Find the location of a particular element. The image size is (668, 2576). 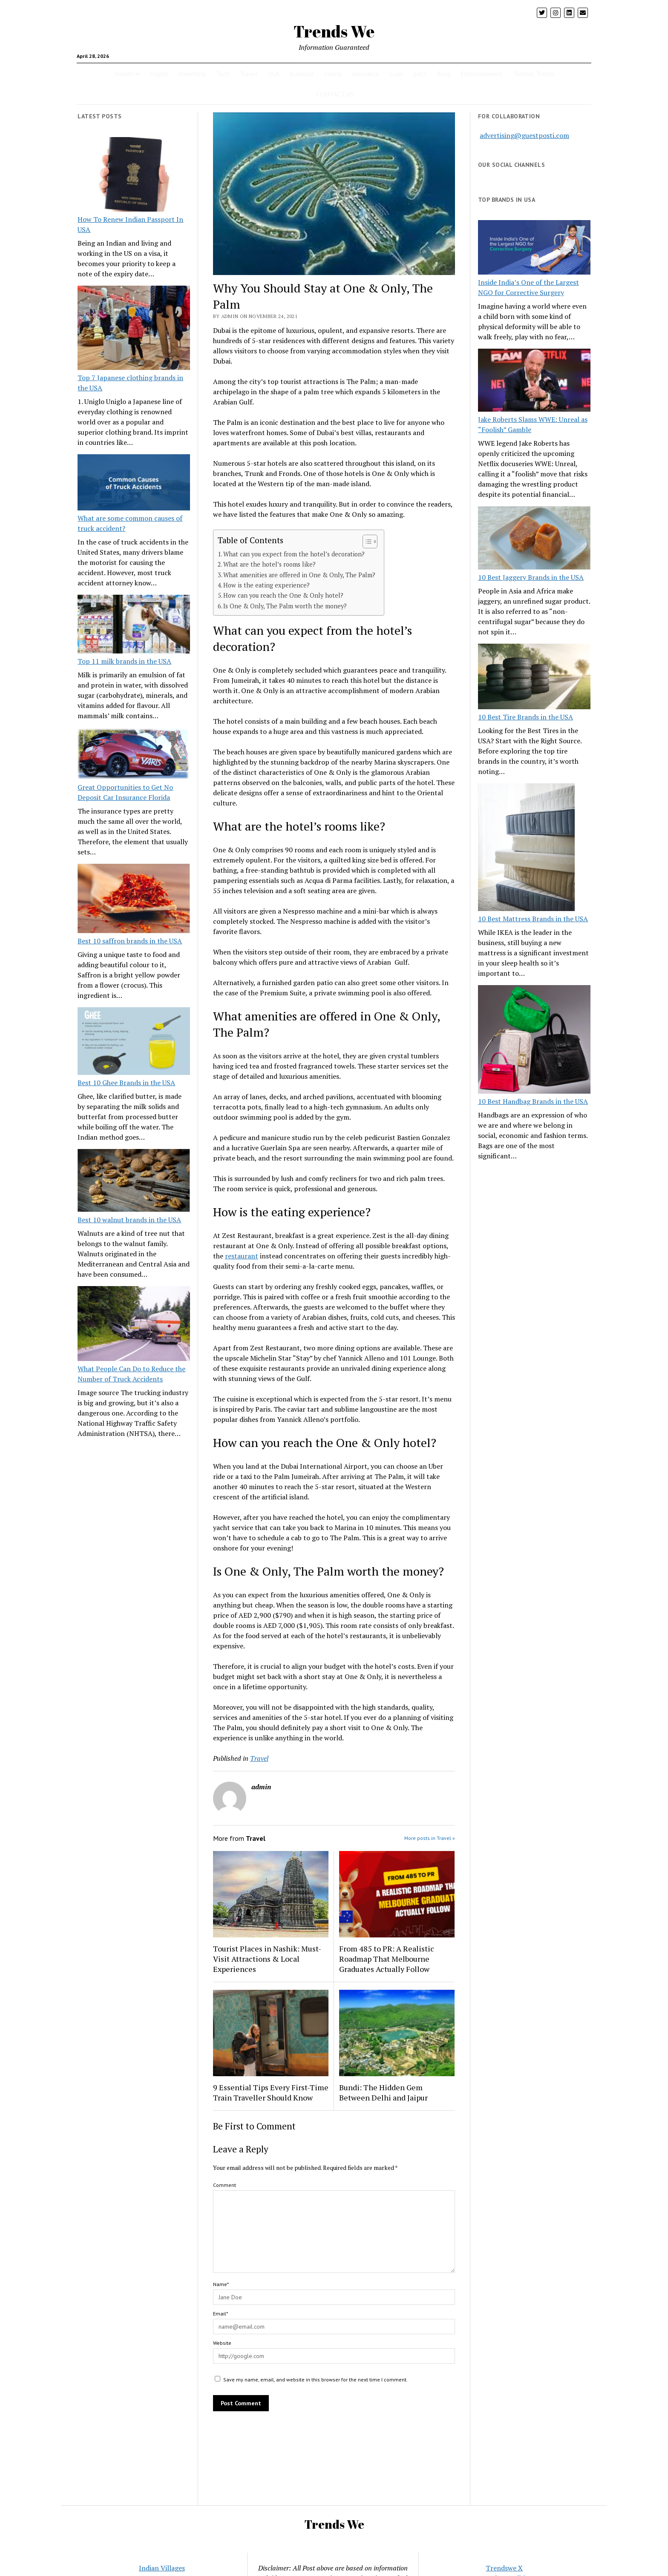

Email* is located at coordinates (220, 2313).